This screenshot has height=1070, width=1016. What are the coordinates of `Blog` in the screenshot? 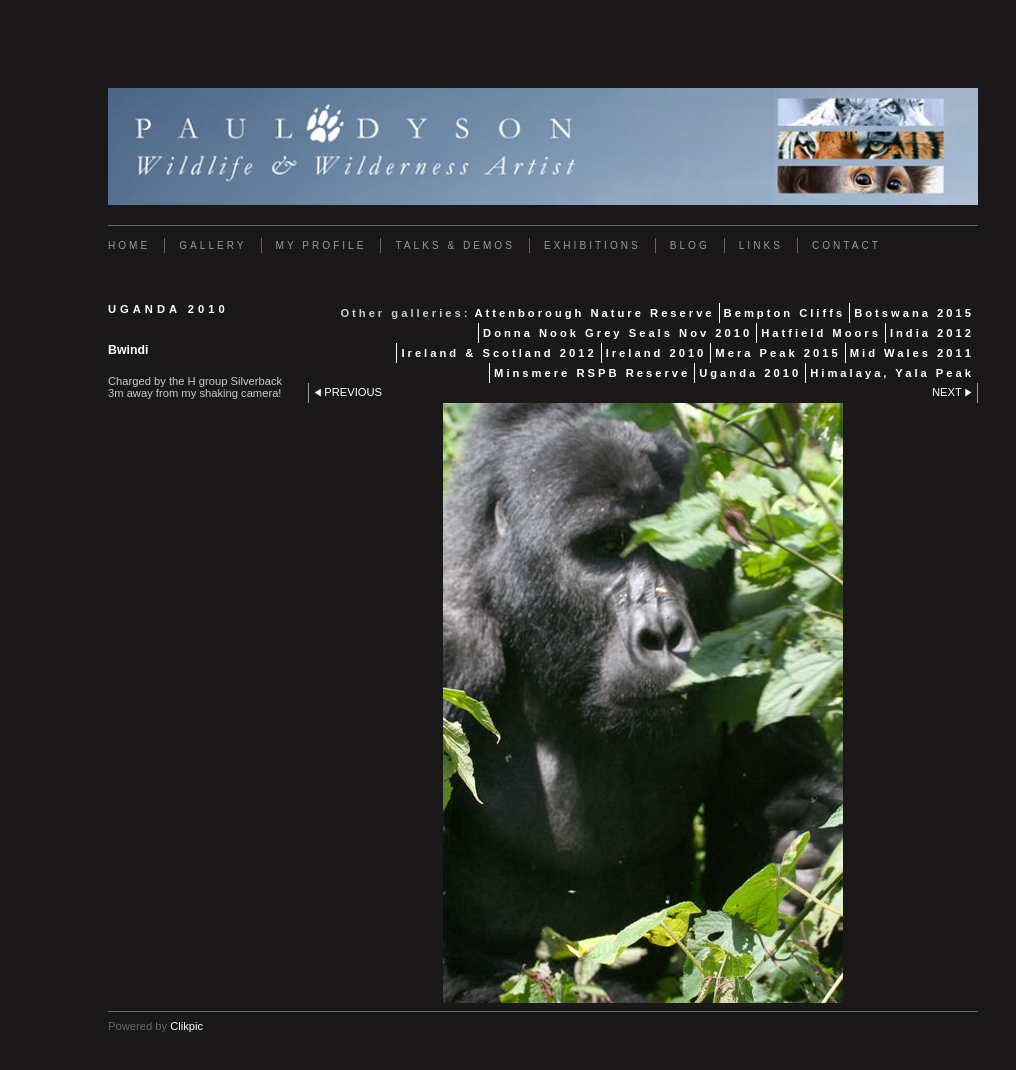 It's located at (690, 245).